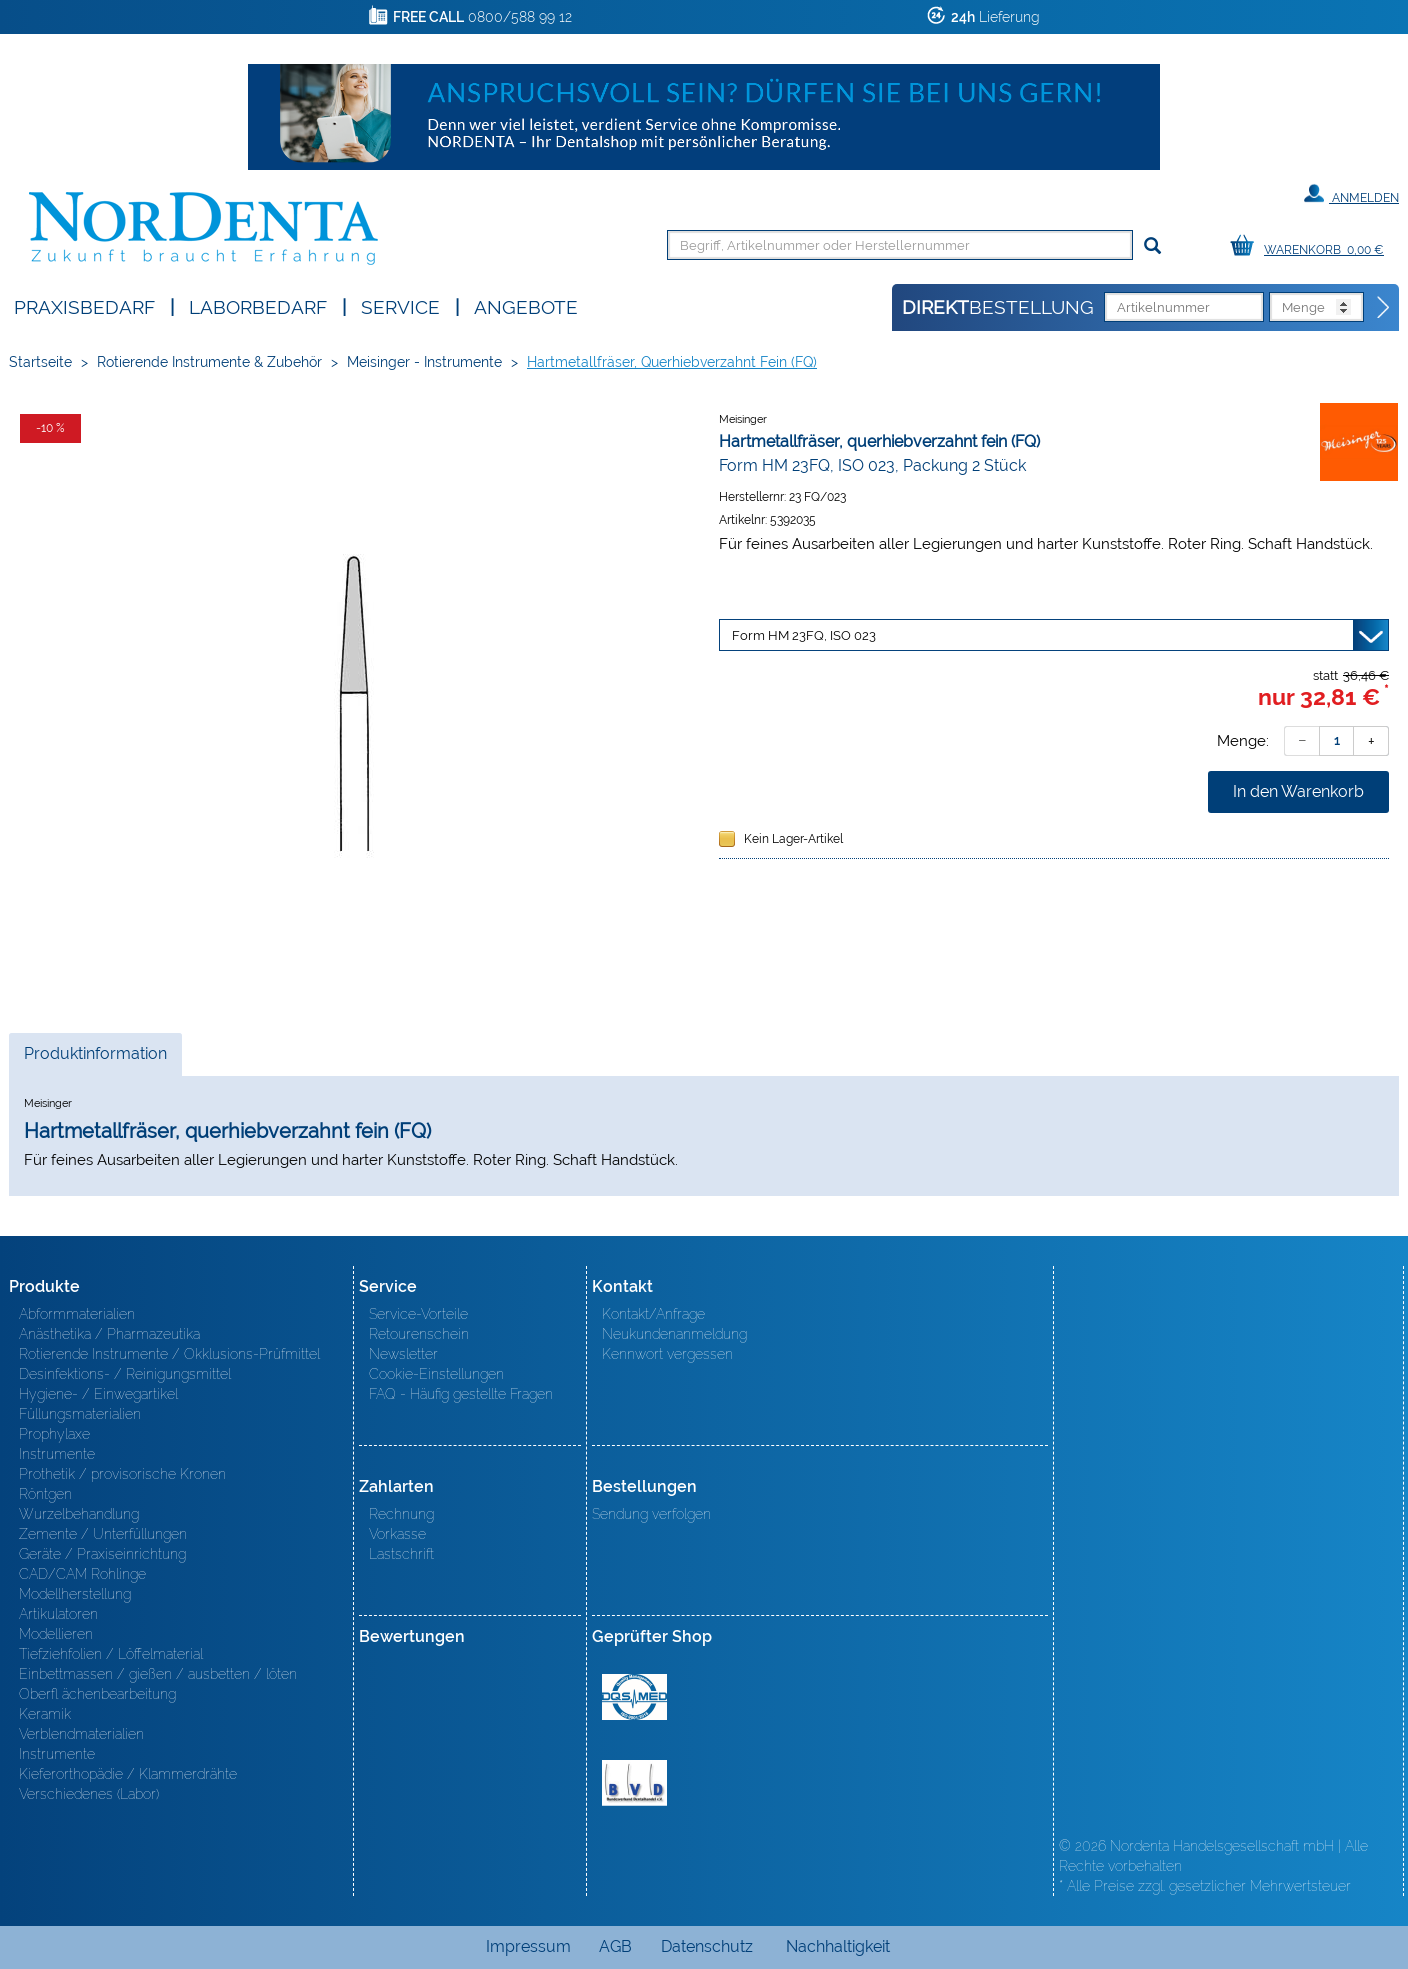 The height and width of the screenshot is (1969, 1408). What do you see at coordinates (838, 1946) in the screenshot?
I see `Nachhaltigkeit` at bounding box center [838, 1946].